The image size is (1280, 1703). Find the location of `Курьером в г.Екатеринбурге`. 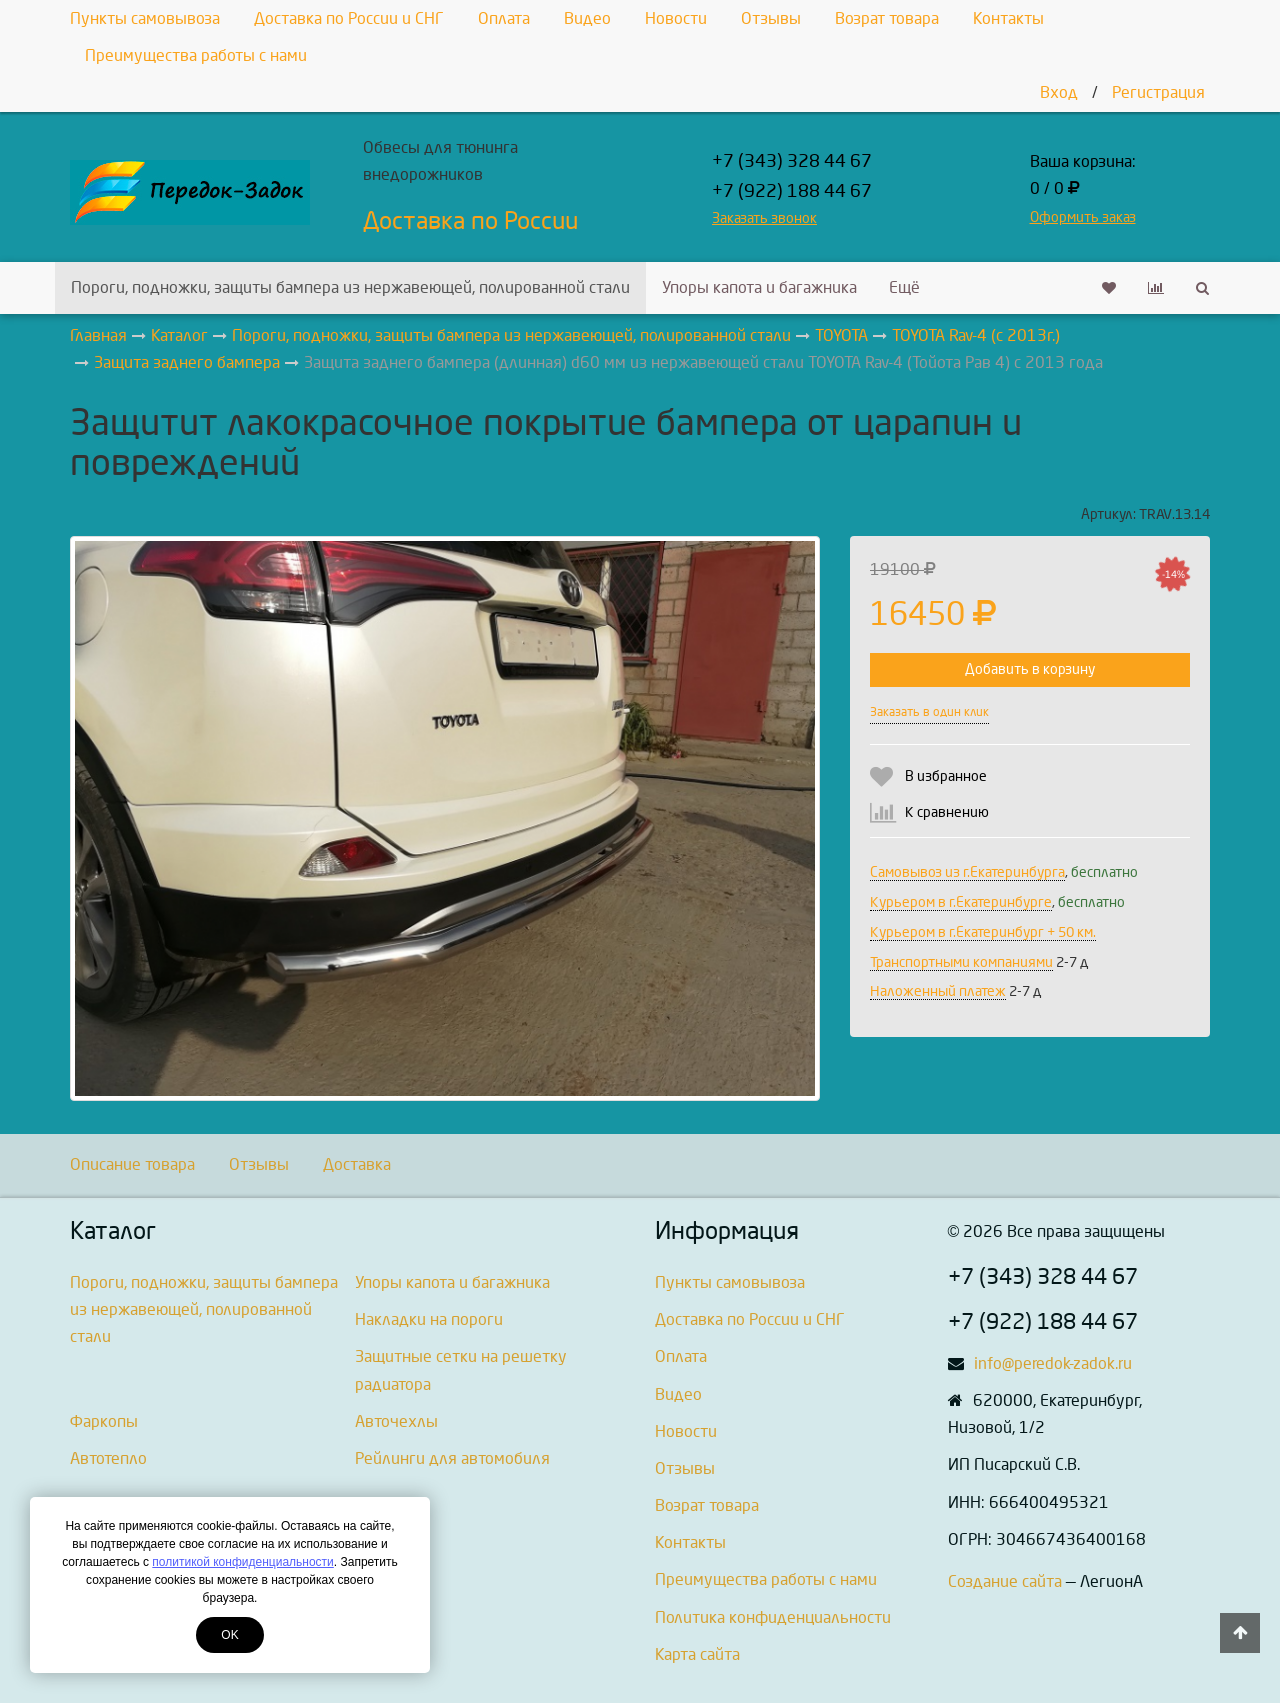

Курьером в г.Екатеринбурге is located at coordinates (961, 902).